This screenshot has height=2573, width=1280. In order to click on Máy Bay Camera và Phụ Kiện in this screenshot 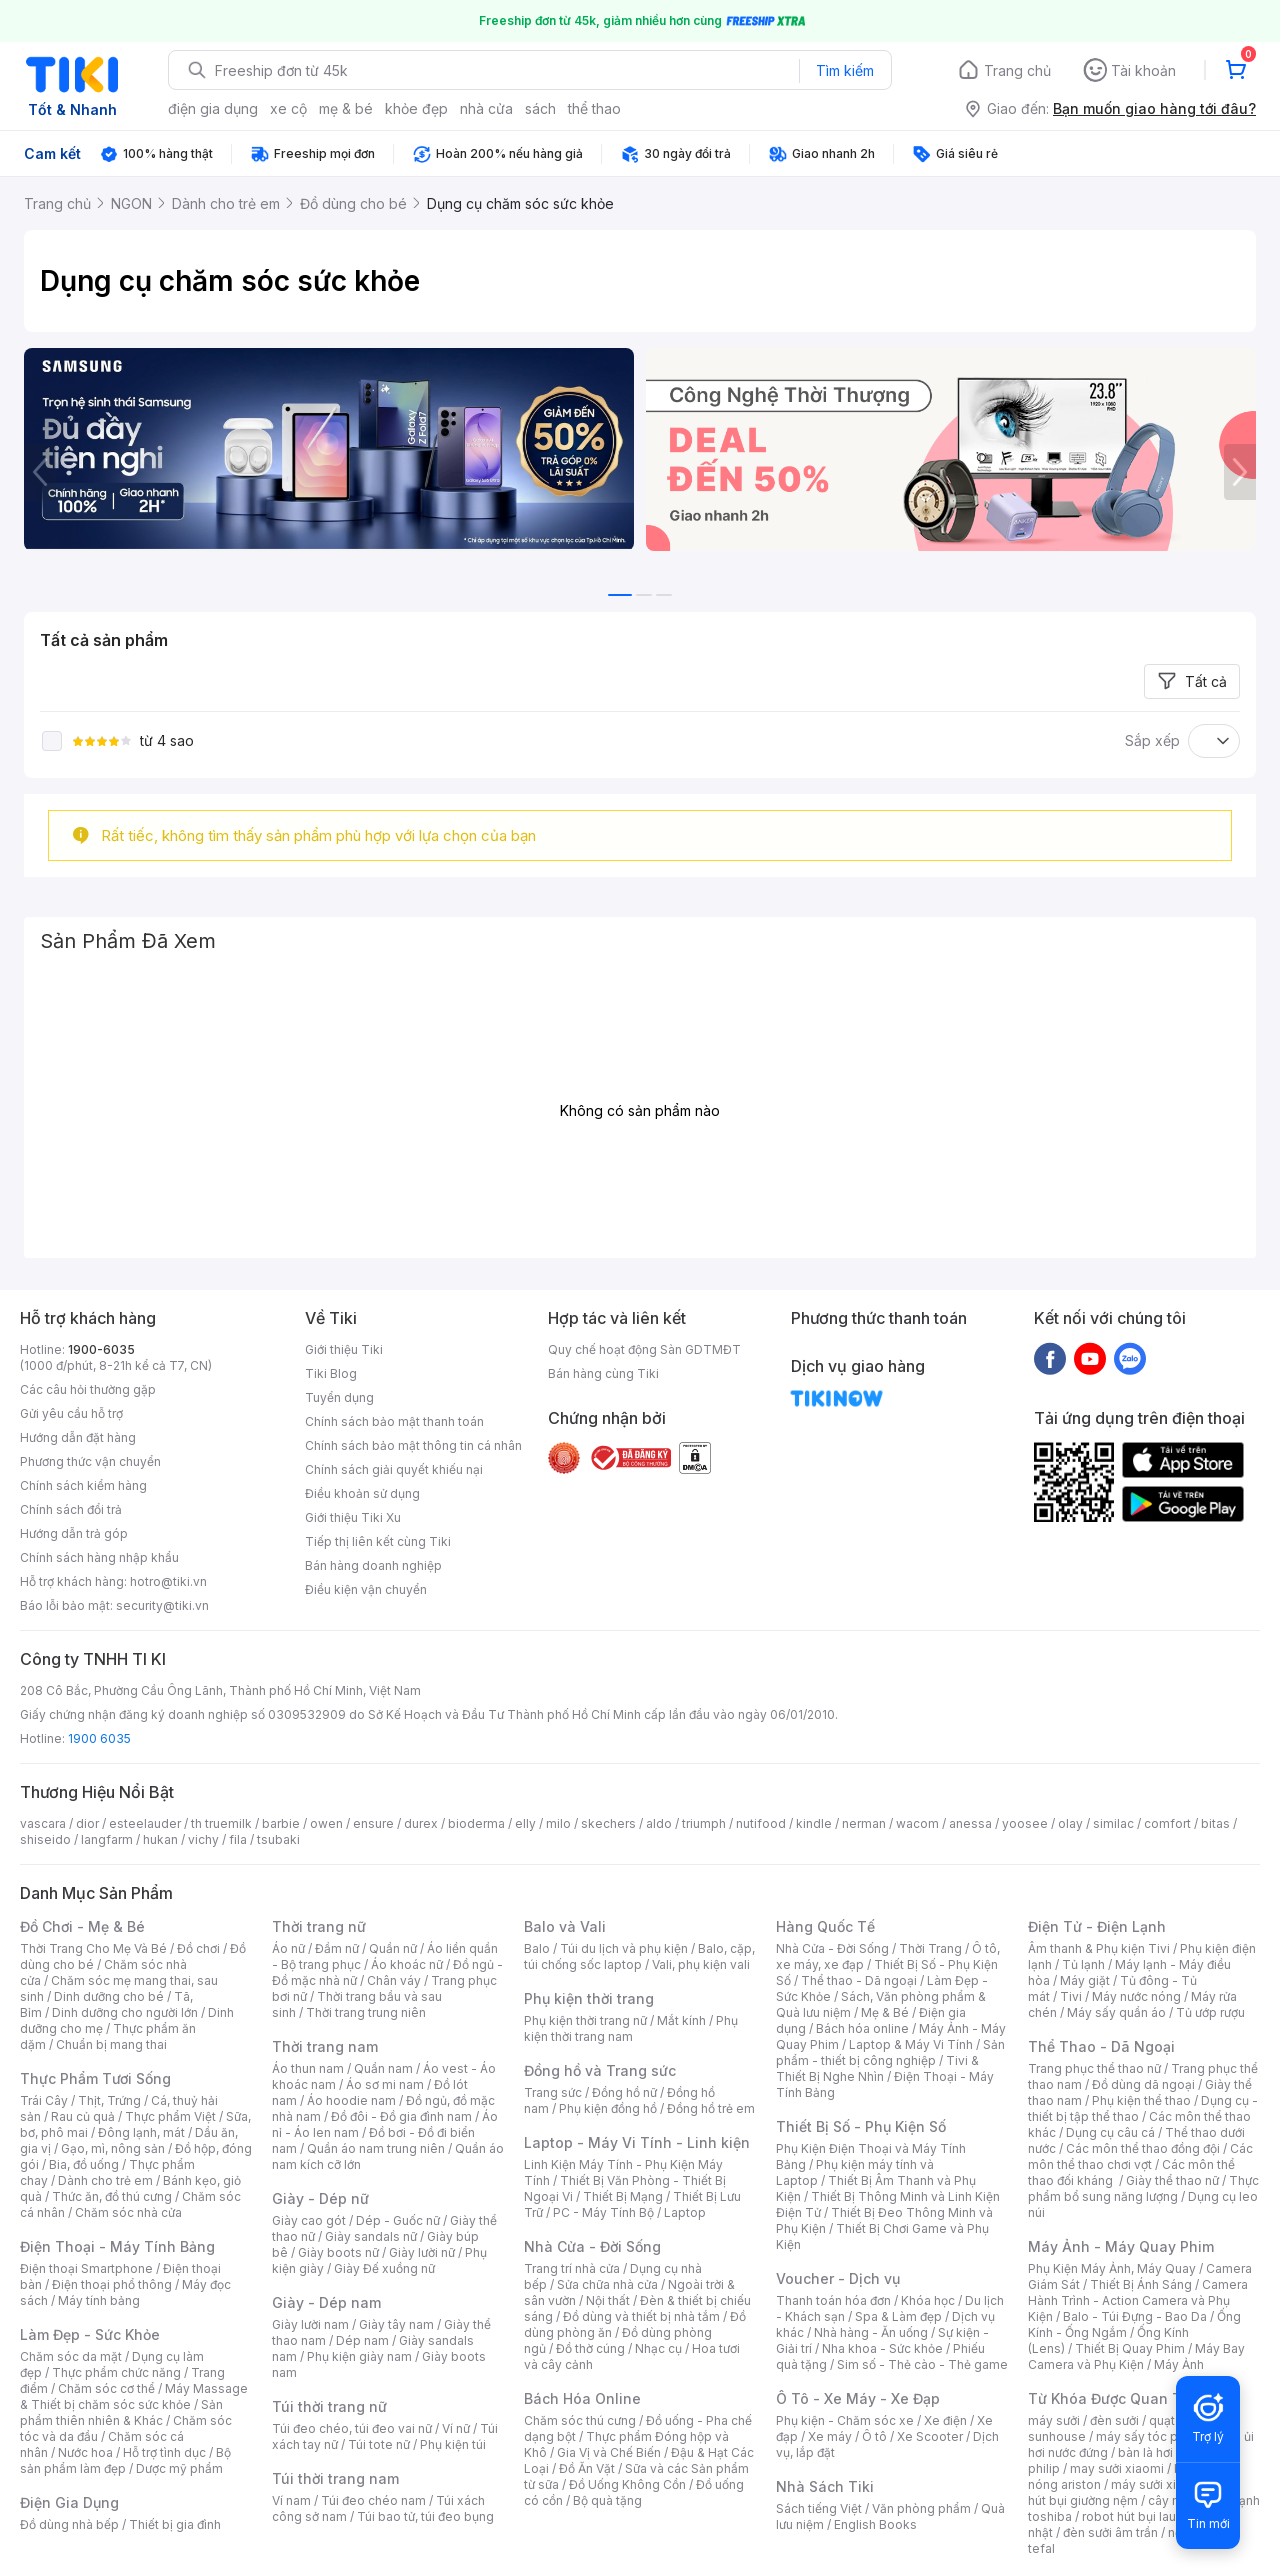, I will do `click(1136, 2356)`.